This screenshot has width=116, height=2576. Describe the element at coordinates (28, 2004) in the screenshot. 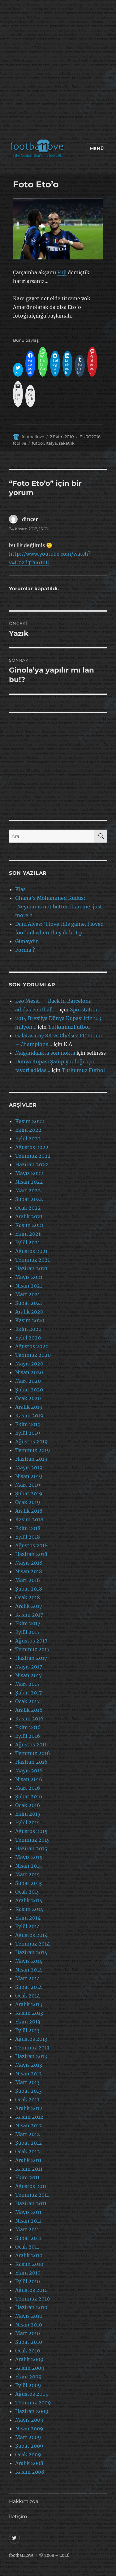

I see `Aralık 2013` at that location.